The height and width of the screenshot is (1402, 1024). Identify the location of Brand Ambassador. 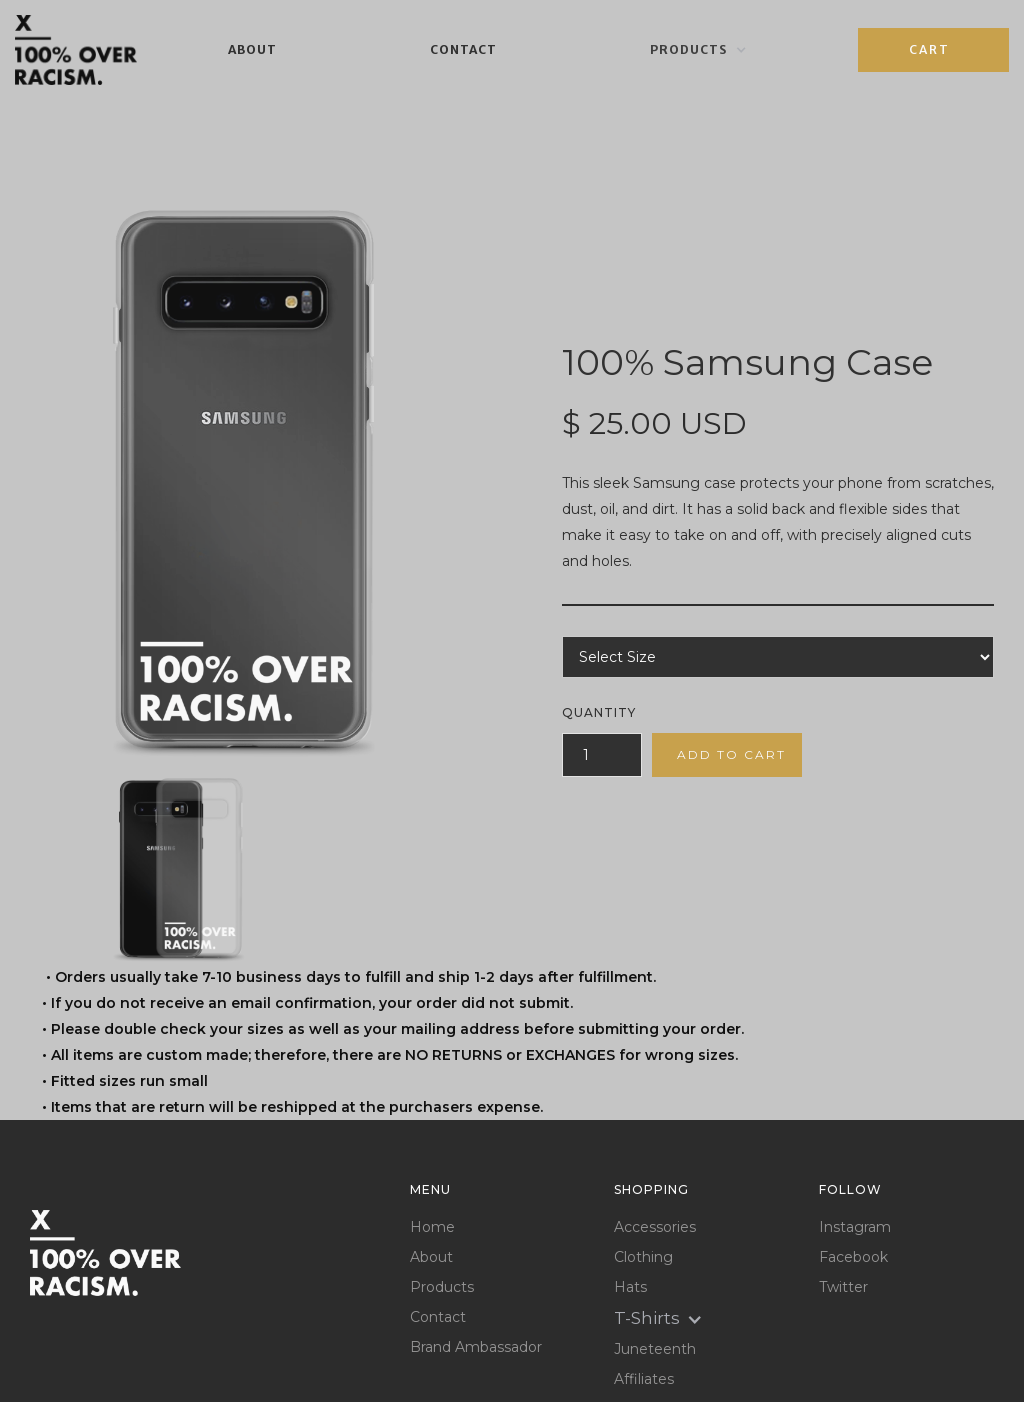
(476, 1347).